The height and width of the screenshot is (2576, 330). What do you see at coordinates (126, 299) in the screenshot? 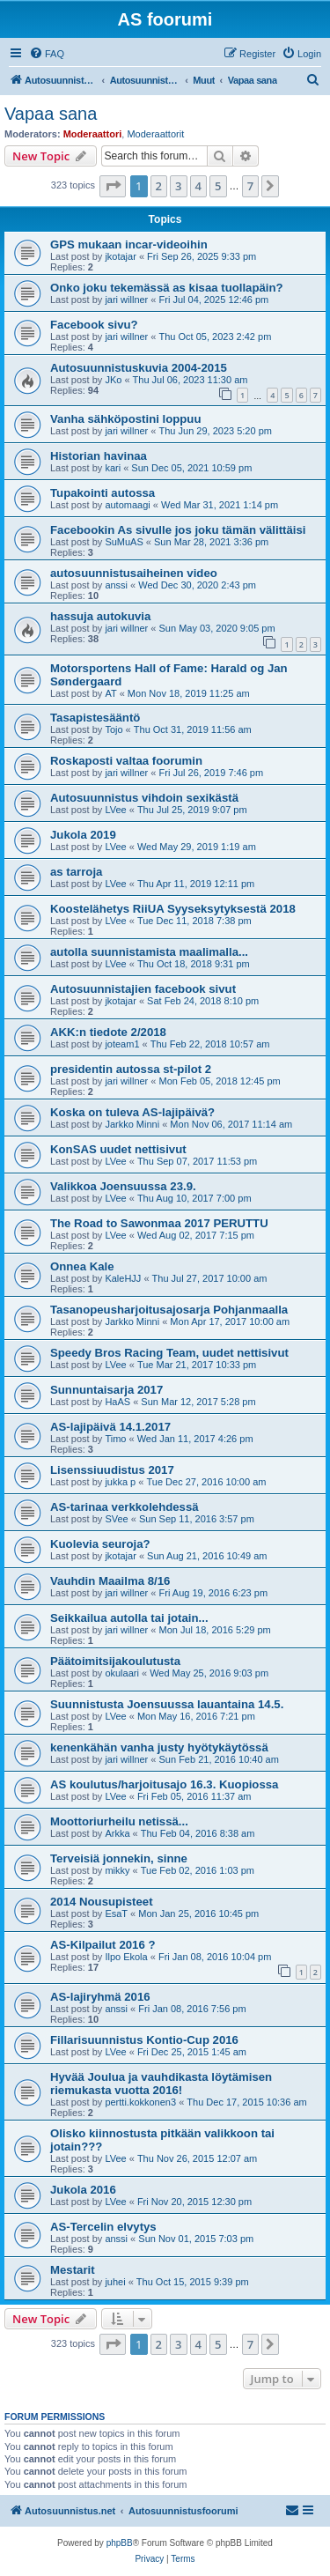
I see `jari willner` at bounding box center [126, 299].